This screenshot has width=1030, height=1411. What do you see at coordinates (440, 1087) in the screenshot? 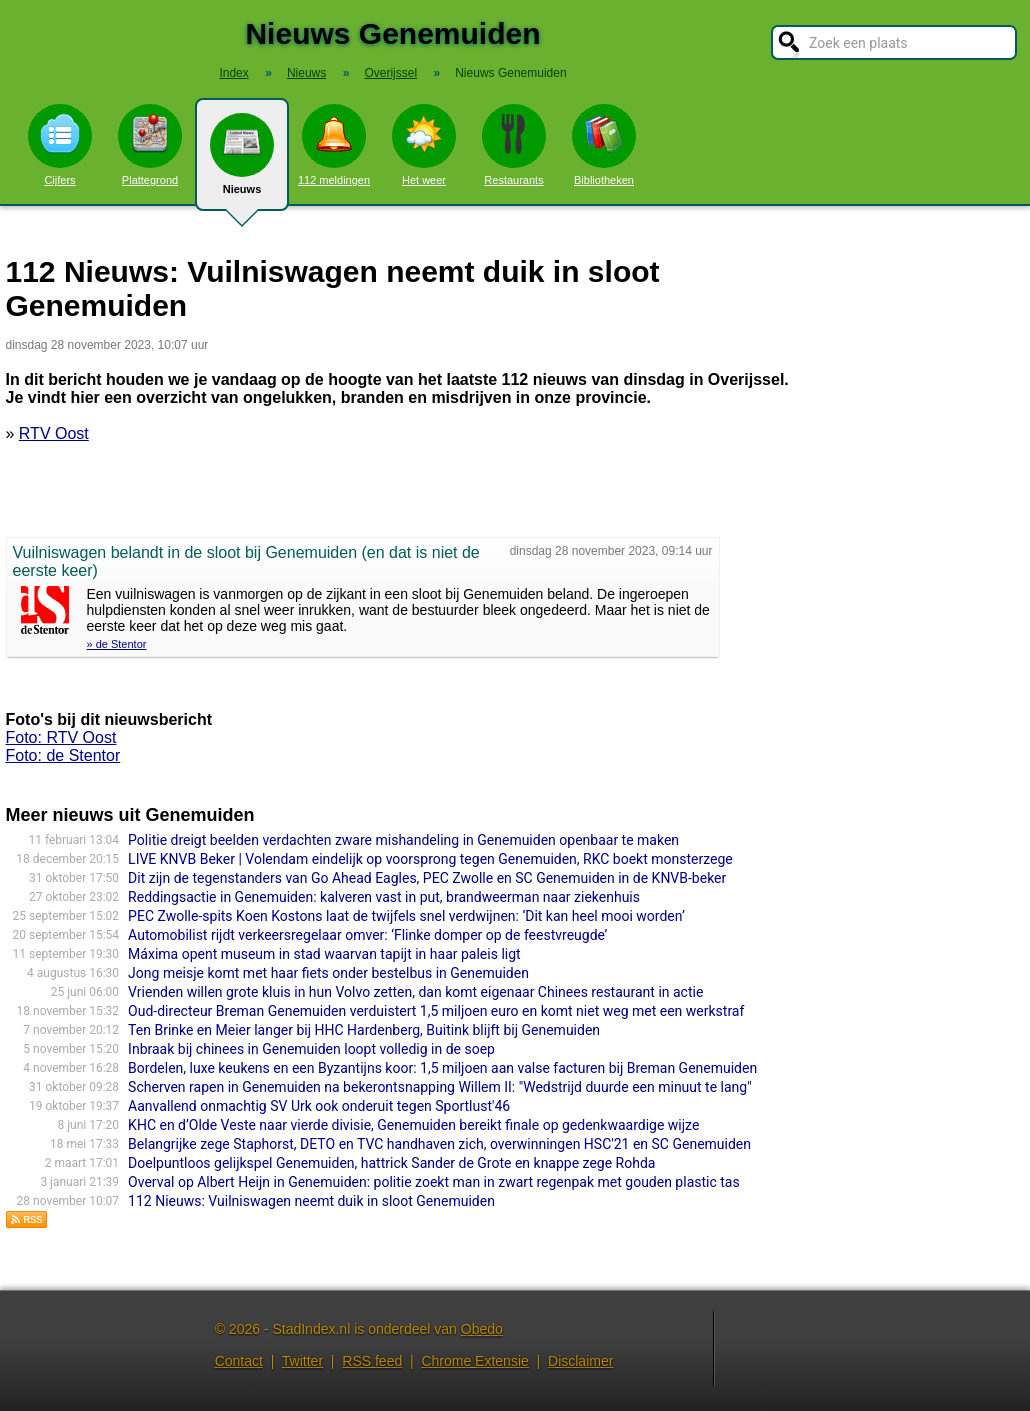
I see `Scherven rapen in Genemuiden na bekerontsnapping Willem II: "Wedstrijd duurde een minuut te lang"` at bounding box center [440, 1087].